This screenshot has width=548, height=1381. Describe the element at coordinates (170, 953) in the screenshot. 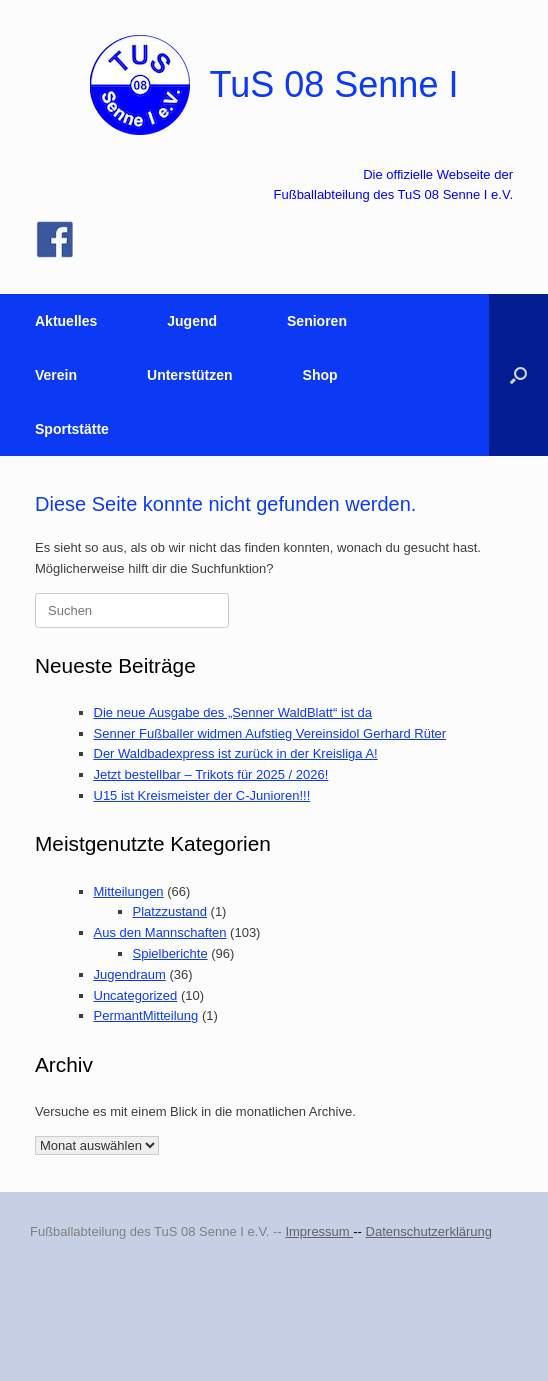

I see `Spielberichte` at that location.